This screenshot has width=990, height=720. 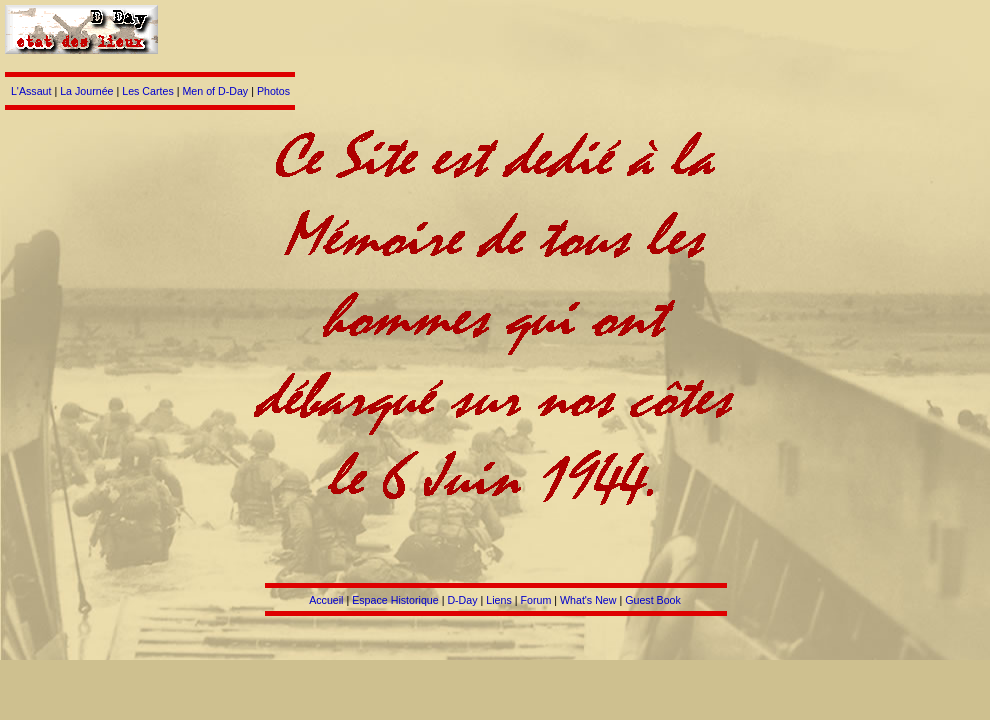 I want to click on Forum, so click(x=535, y=600).